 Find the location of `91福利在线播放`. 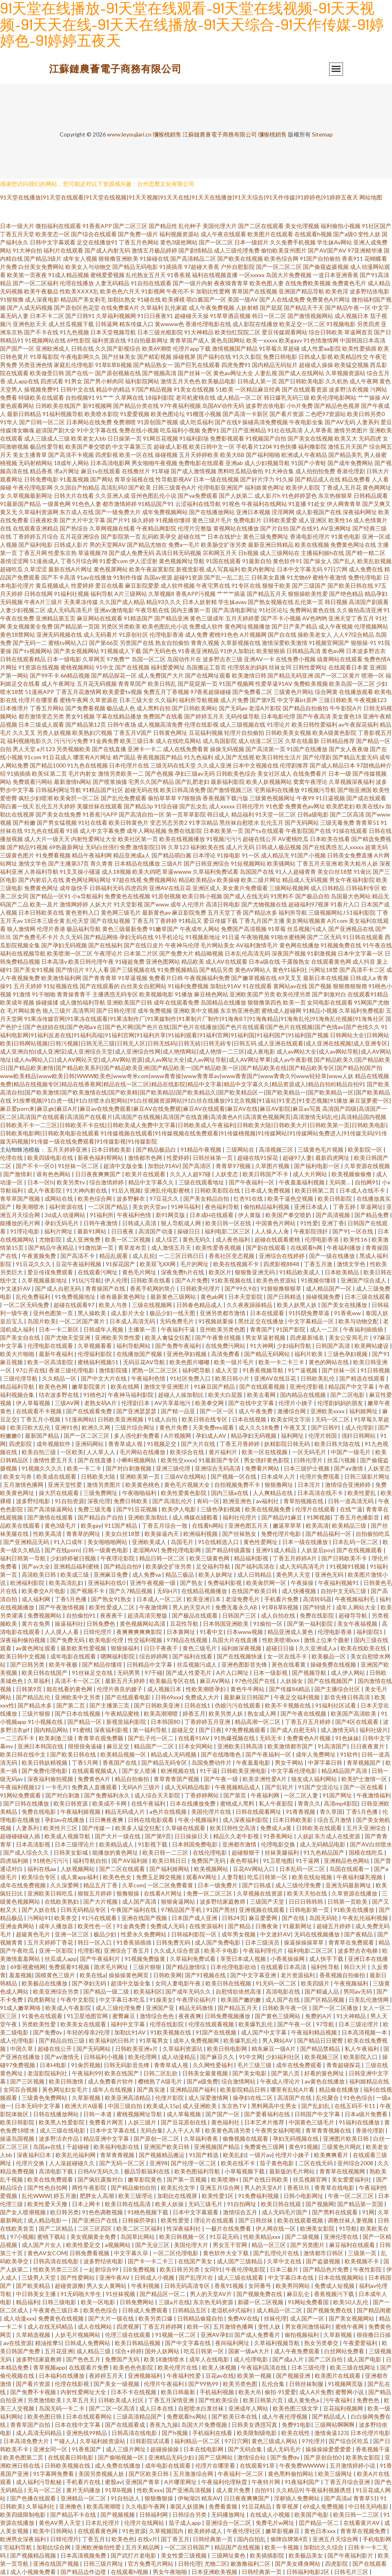

91福利在线播放 is located at coordinates (360, 2122).